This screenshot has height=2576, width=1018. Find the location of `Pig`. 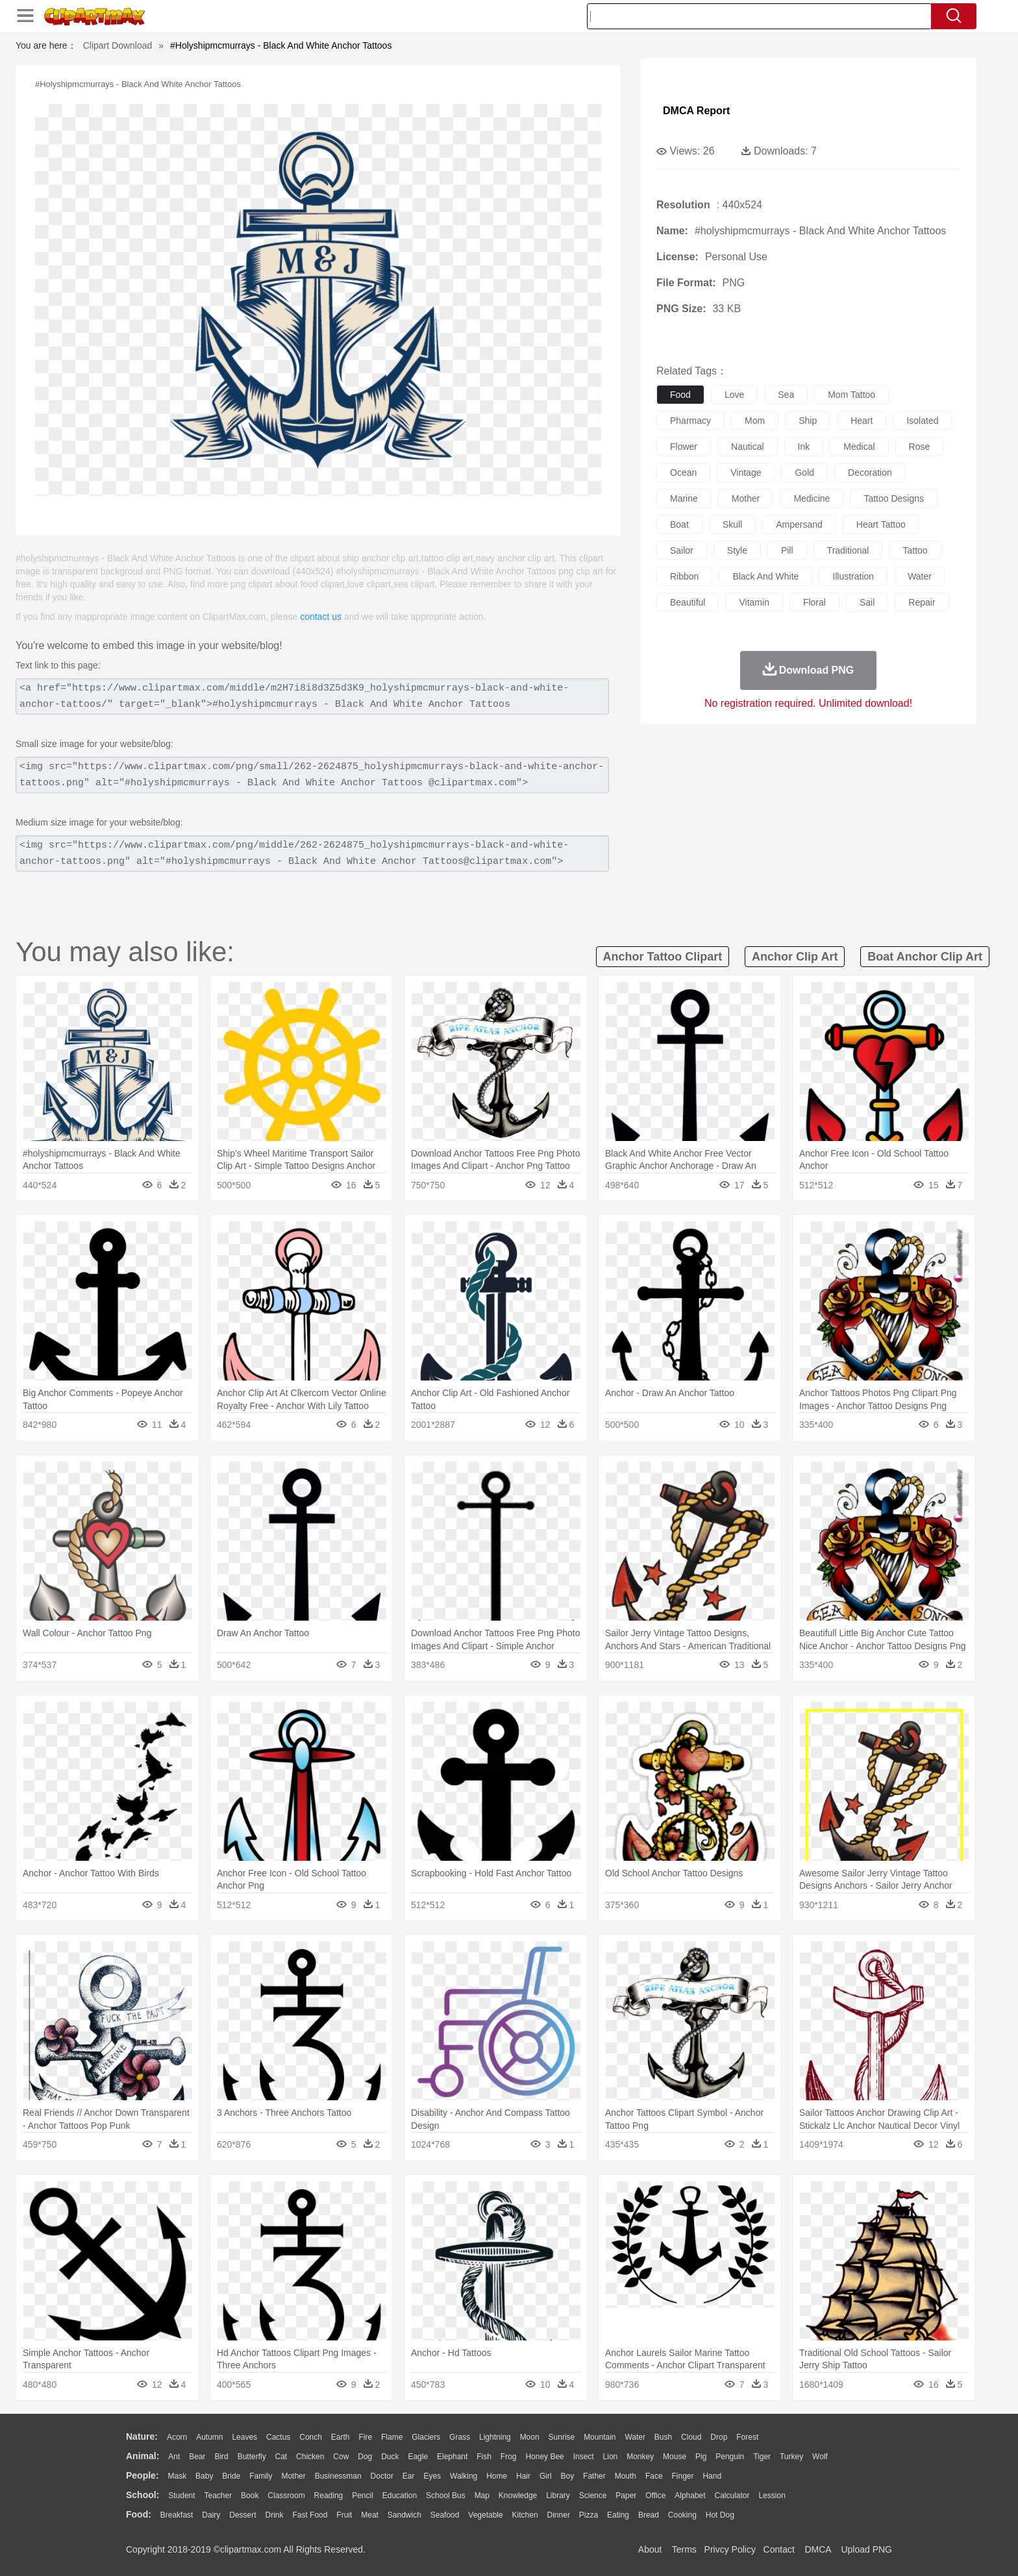

Pig is located at coordinates (700, 2456).